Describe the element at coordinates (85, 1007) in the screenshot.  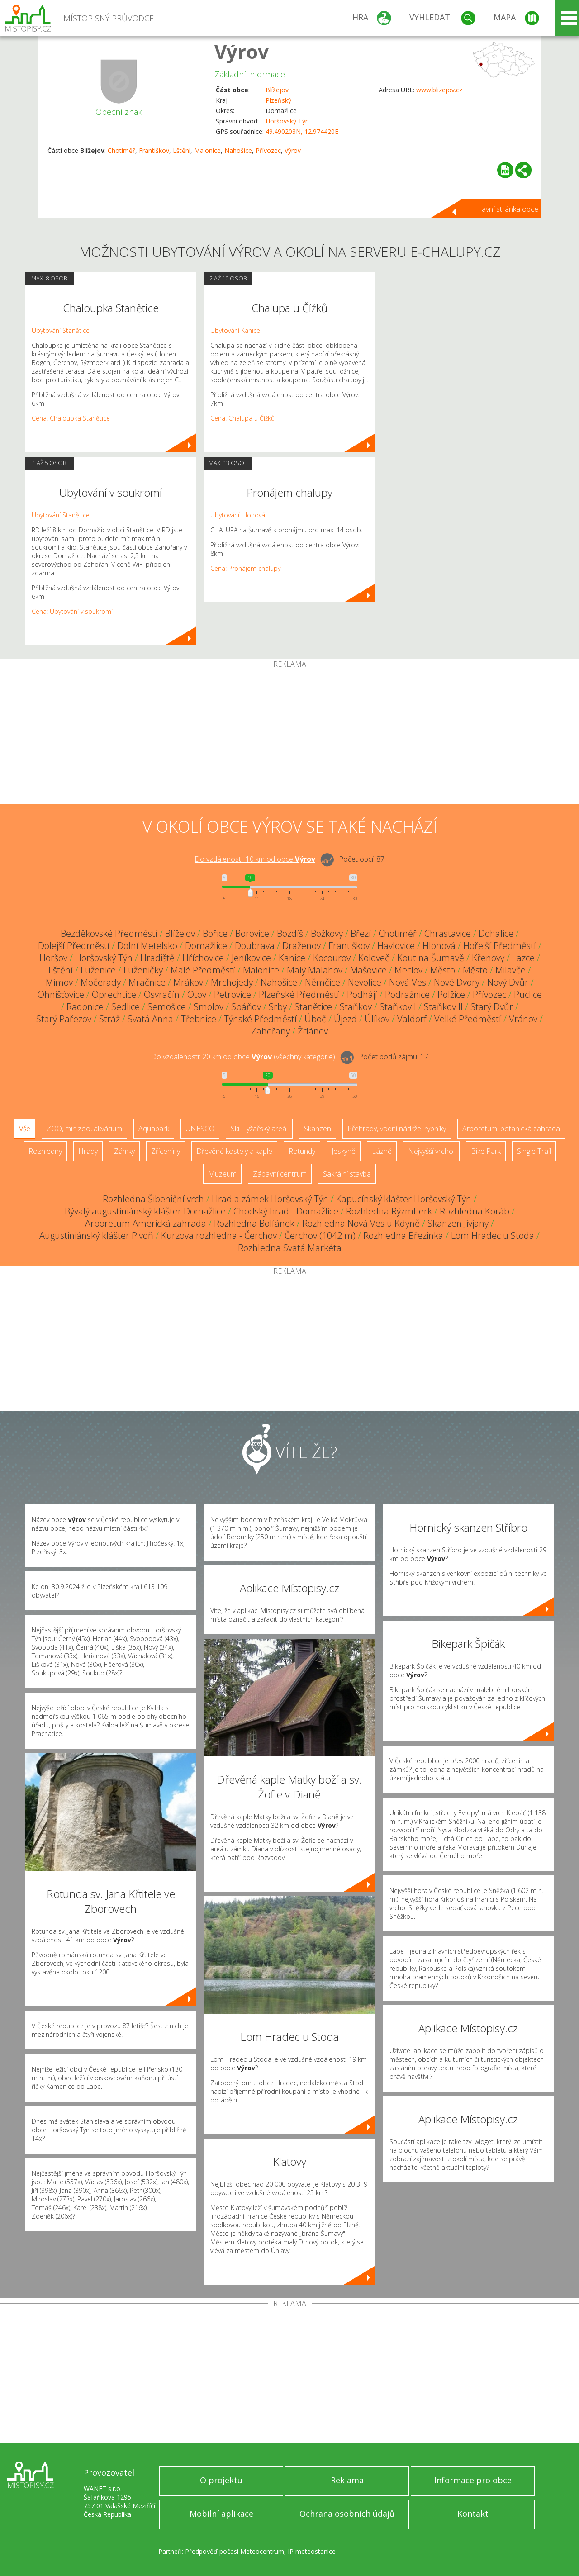
I see `Radonice` at that location.